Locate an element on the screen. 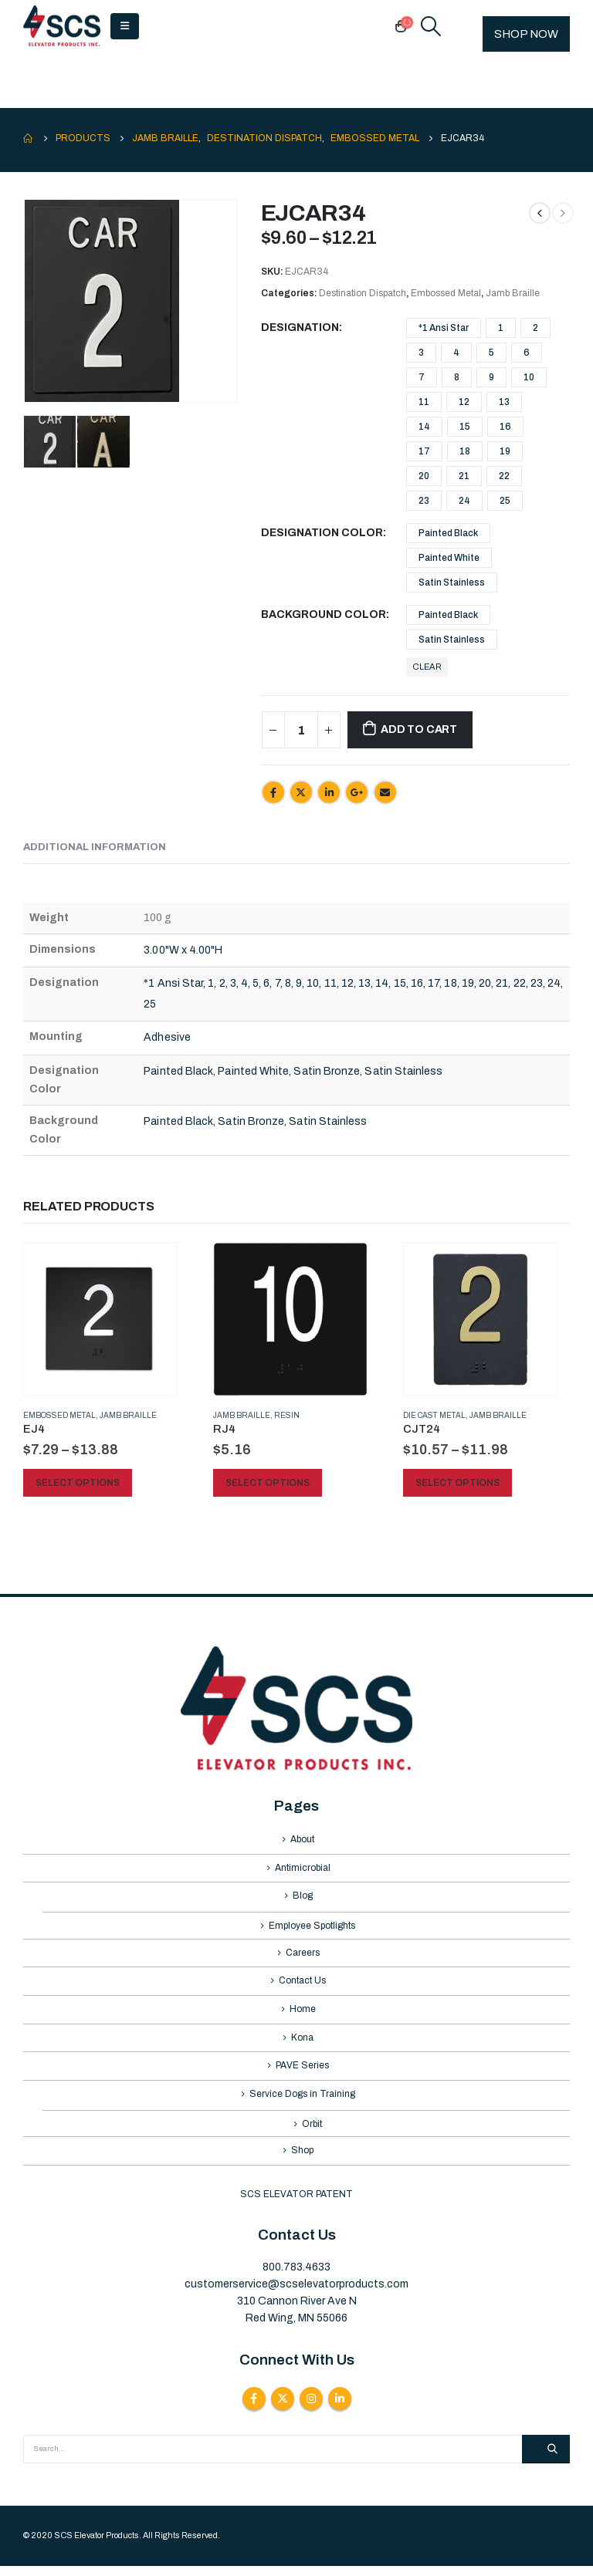 The height and width of the screenshot is (2576, 593). 24 is located at coordinates (464, 500).